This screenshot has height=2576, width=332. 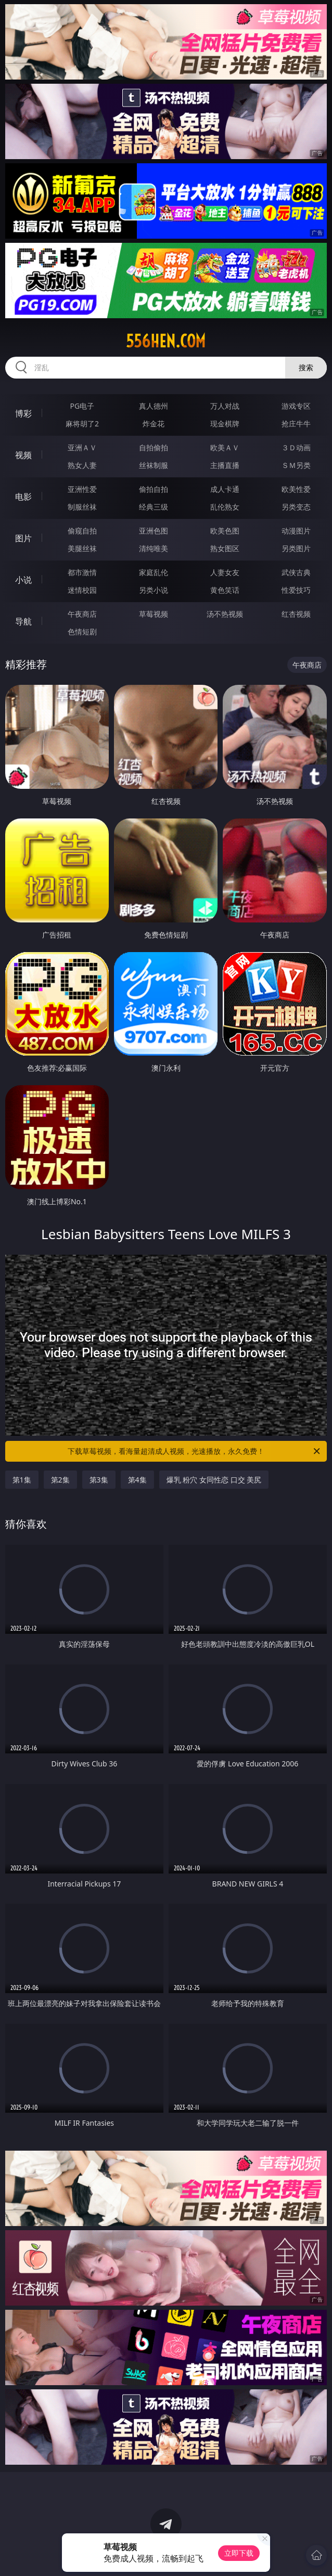 I want to click on 午夜商店, so click(x=82, y=614).